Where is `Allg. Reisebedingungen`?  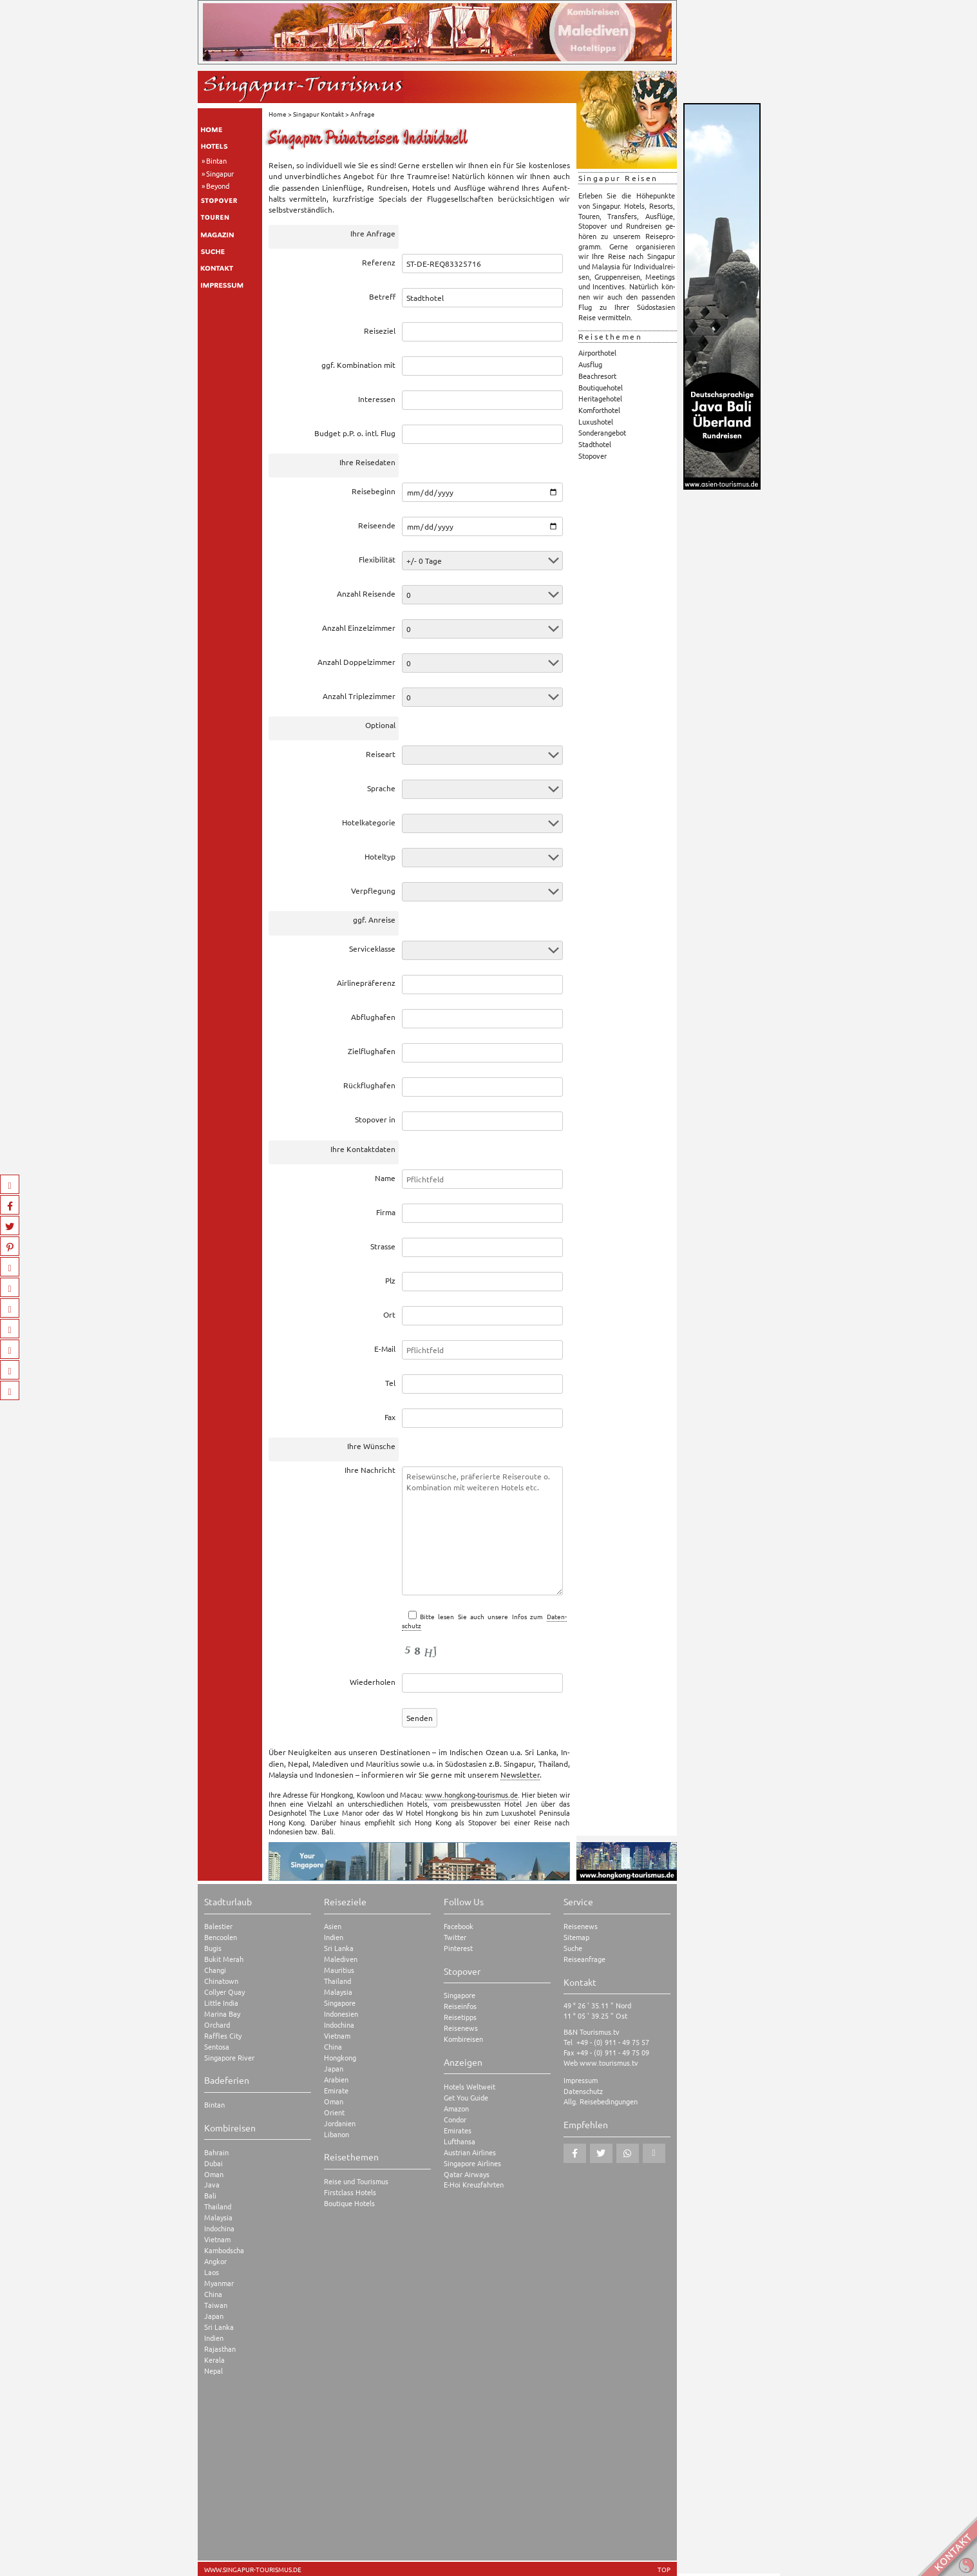
Allg. Reisebedingungen is located at coordinates (601, 2101).